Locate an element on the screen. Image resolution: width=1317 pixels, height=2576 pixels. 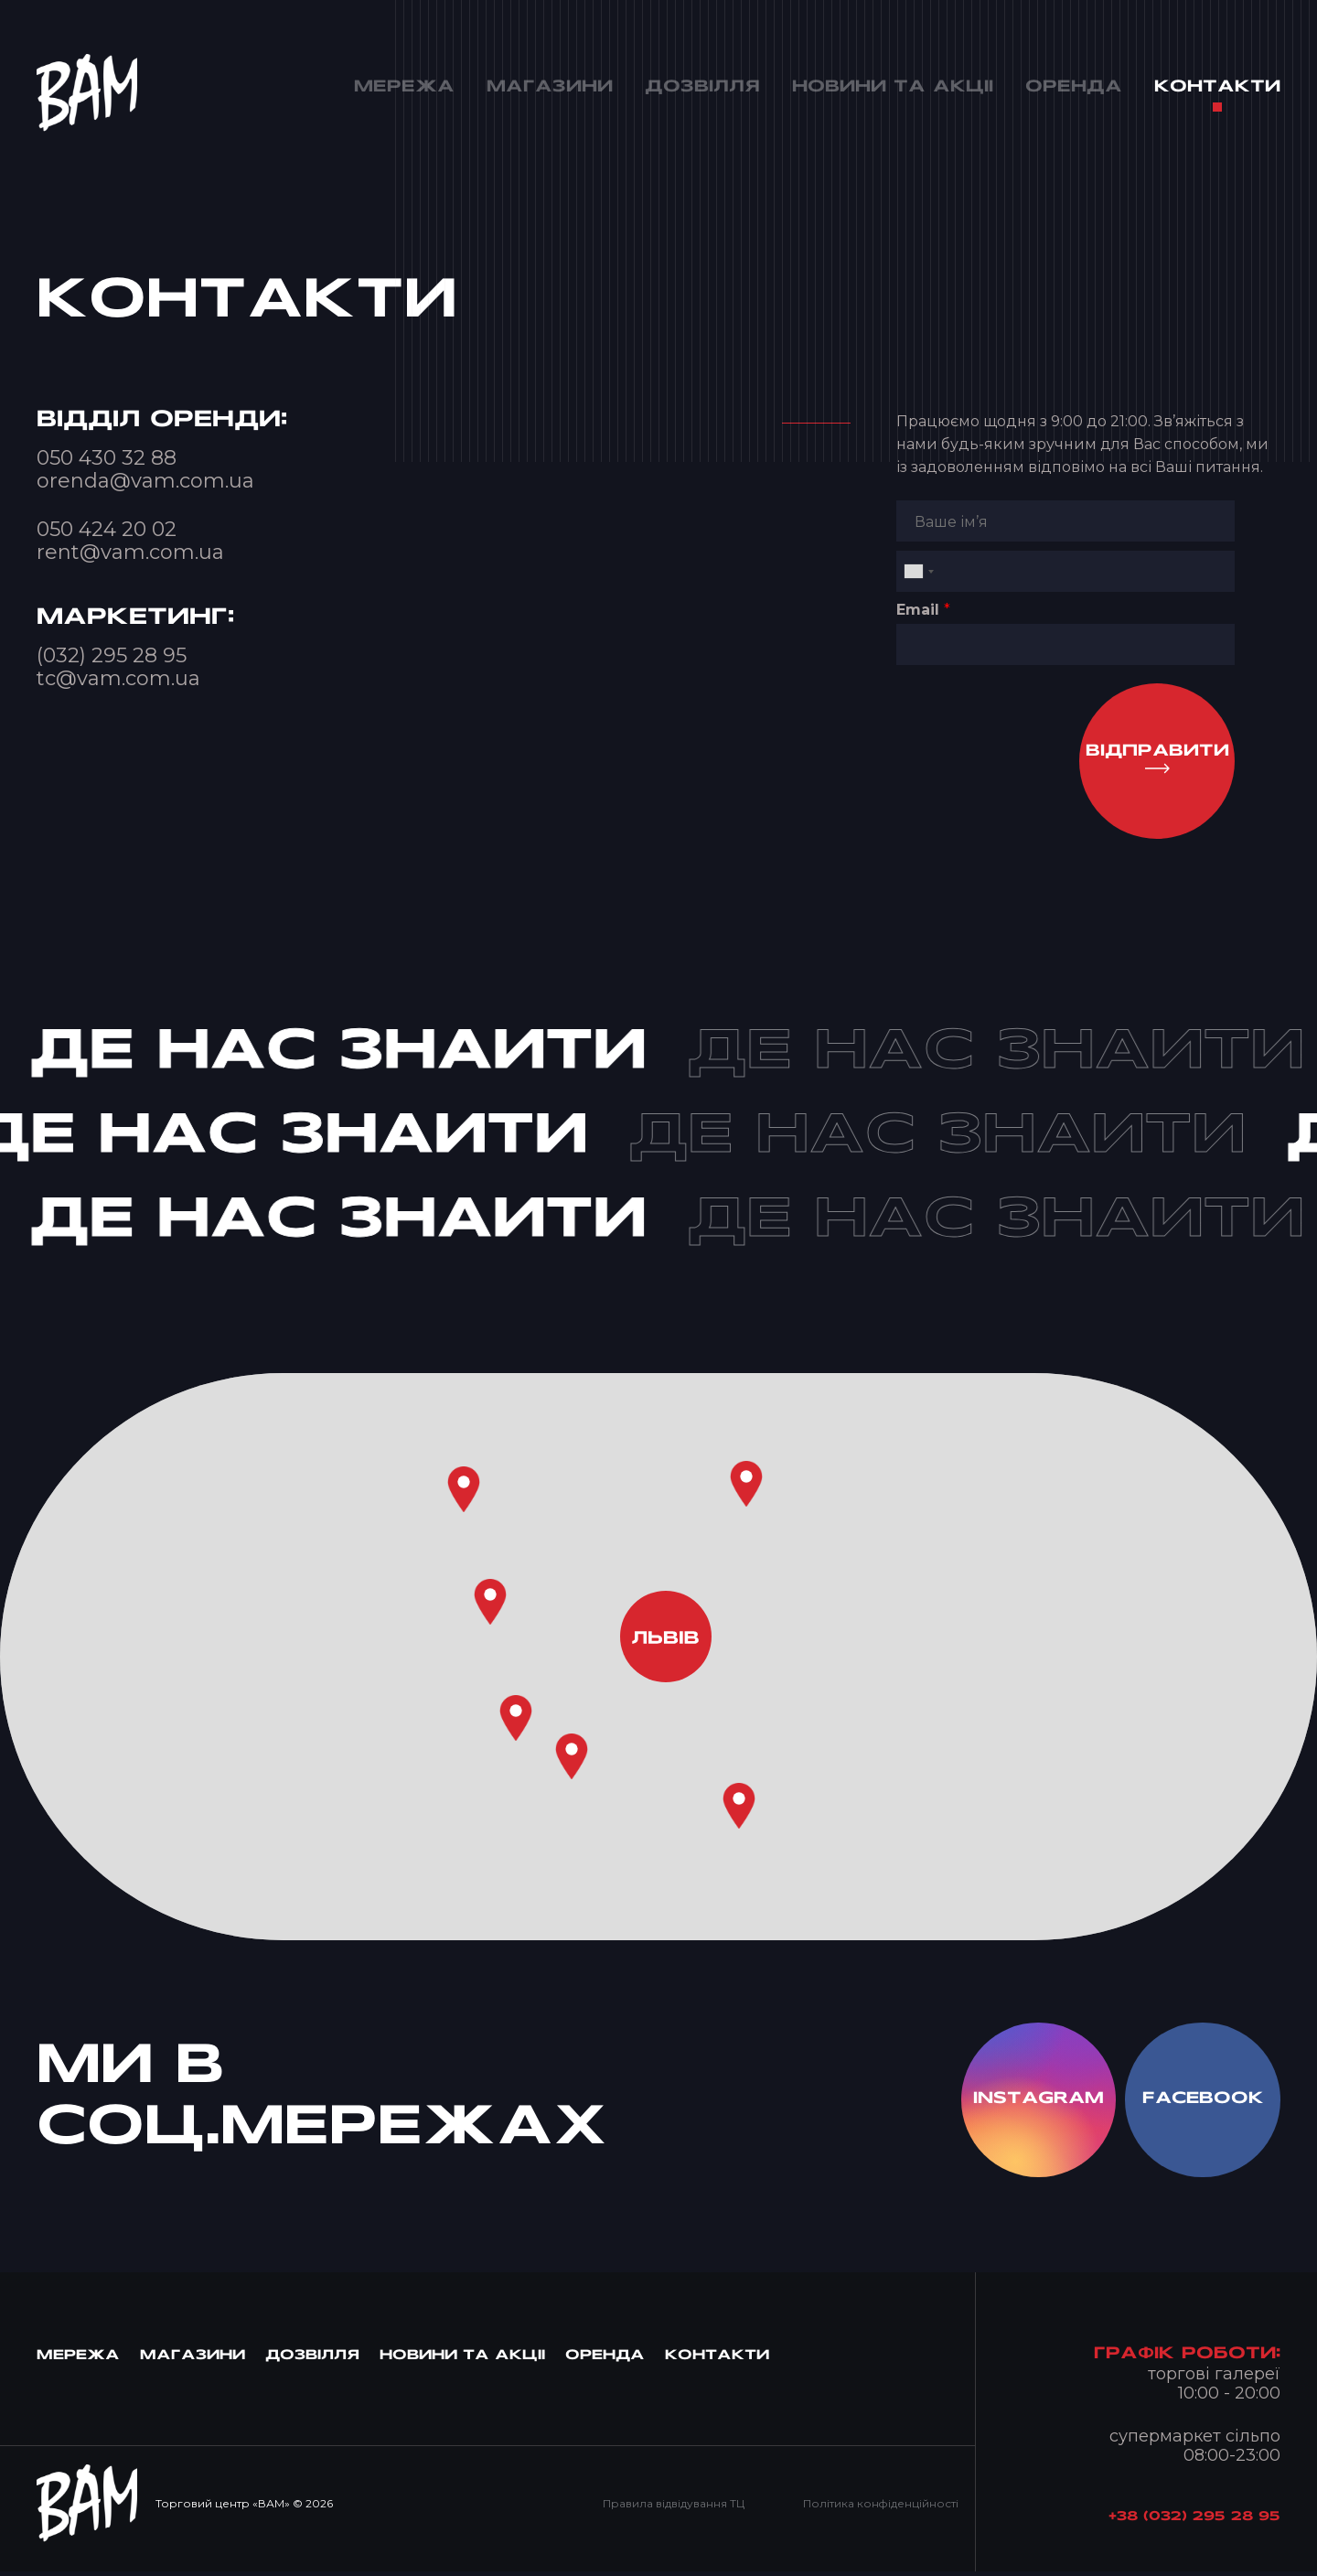
instagram is located at coordinates (1035, 2102).